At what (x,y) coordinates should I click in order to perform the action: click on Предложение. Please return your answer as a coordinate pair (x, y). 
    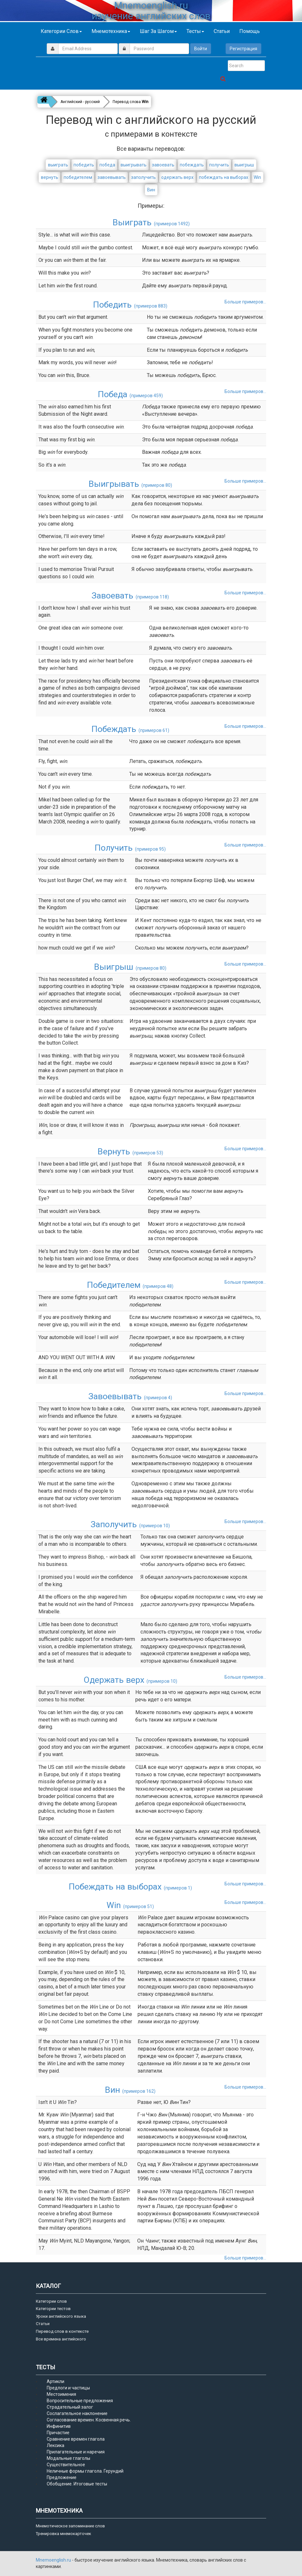
    Looking at the image, I should click on (61, 2477).